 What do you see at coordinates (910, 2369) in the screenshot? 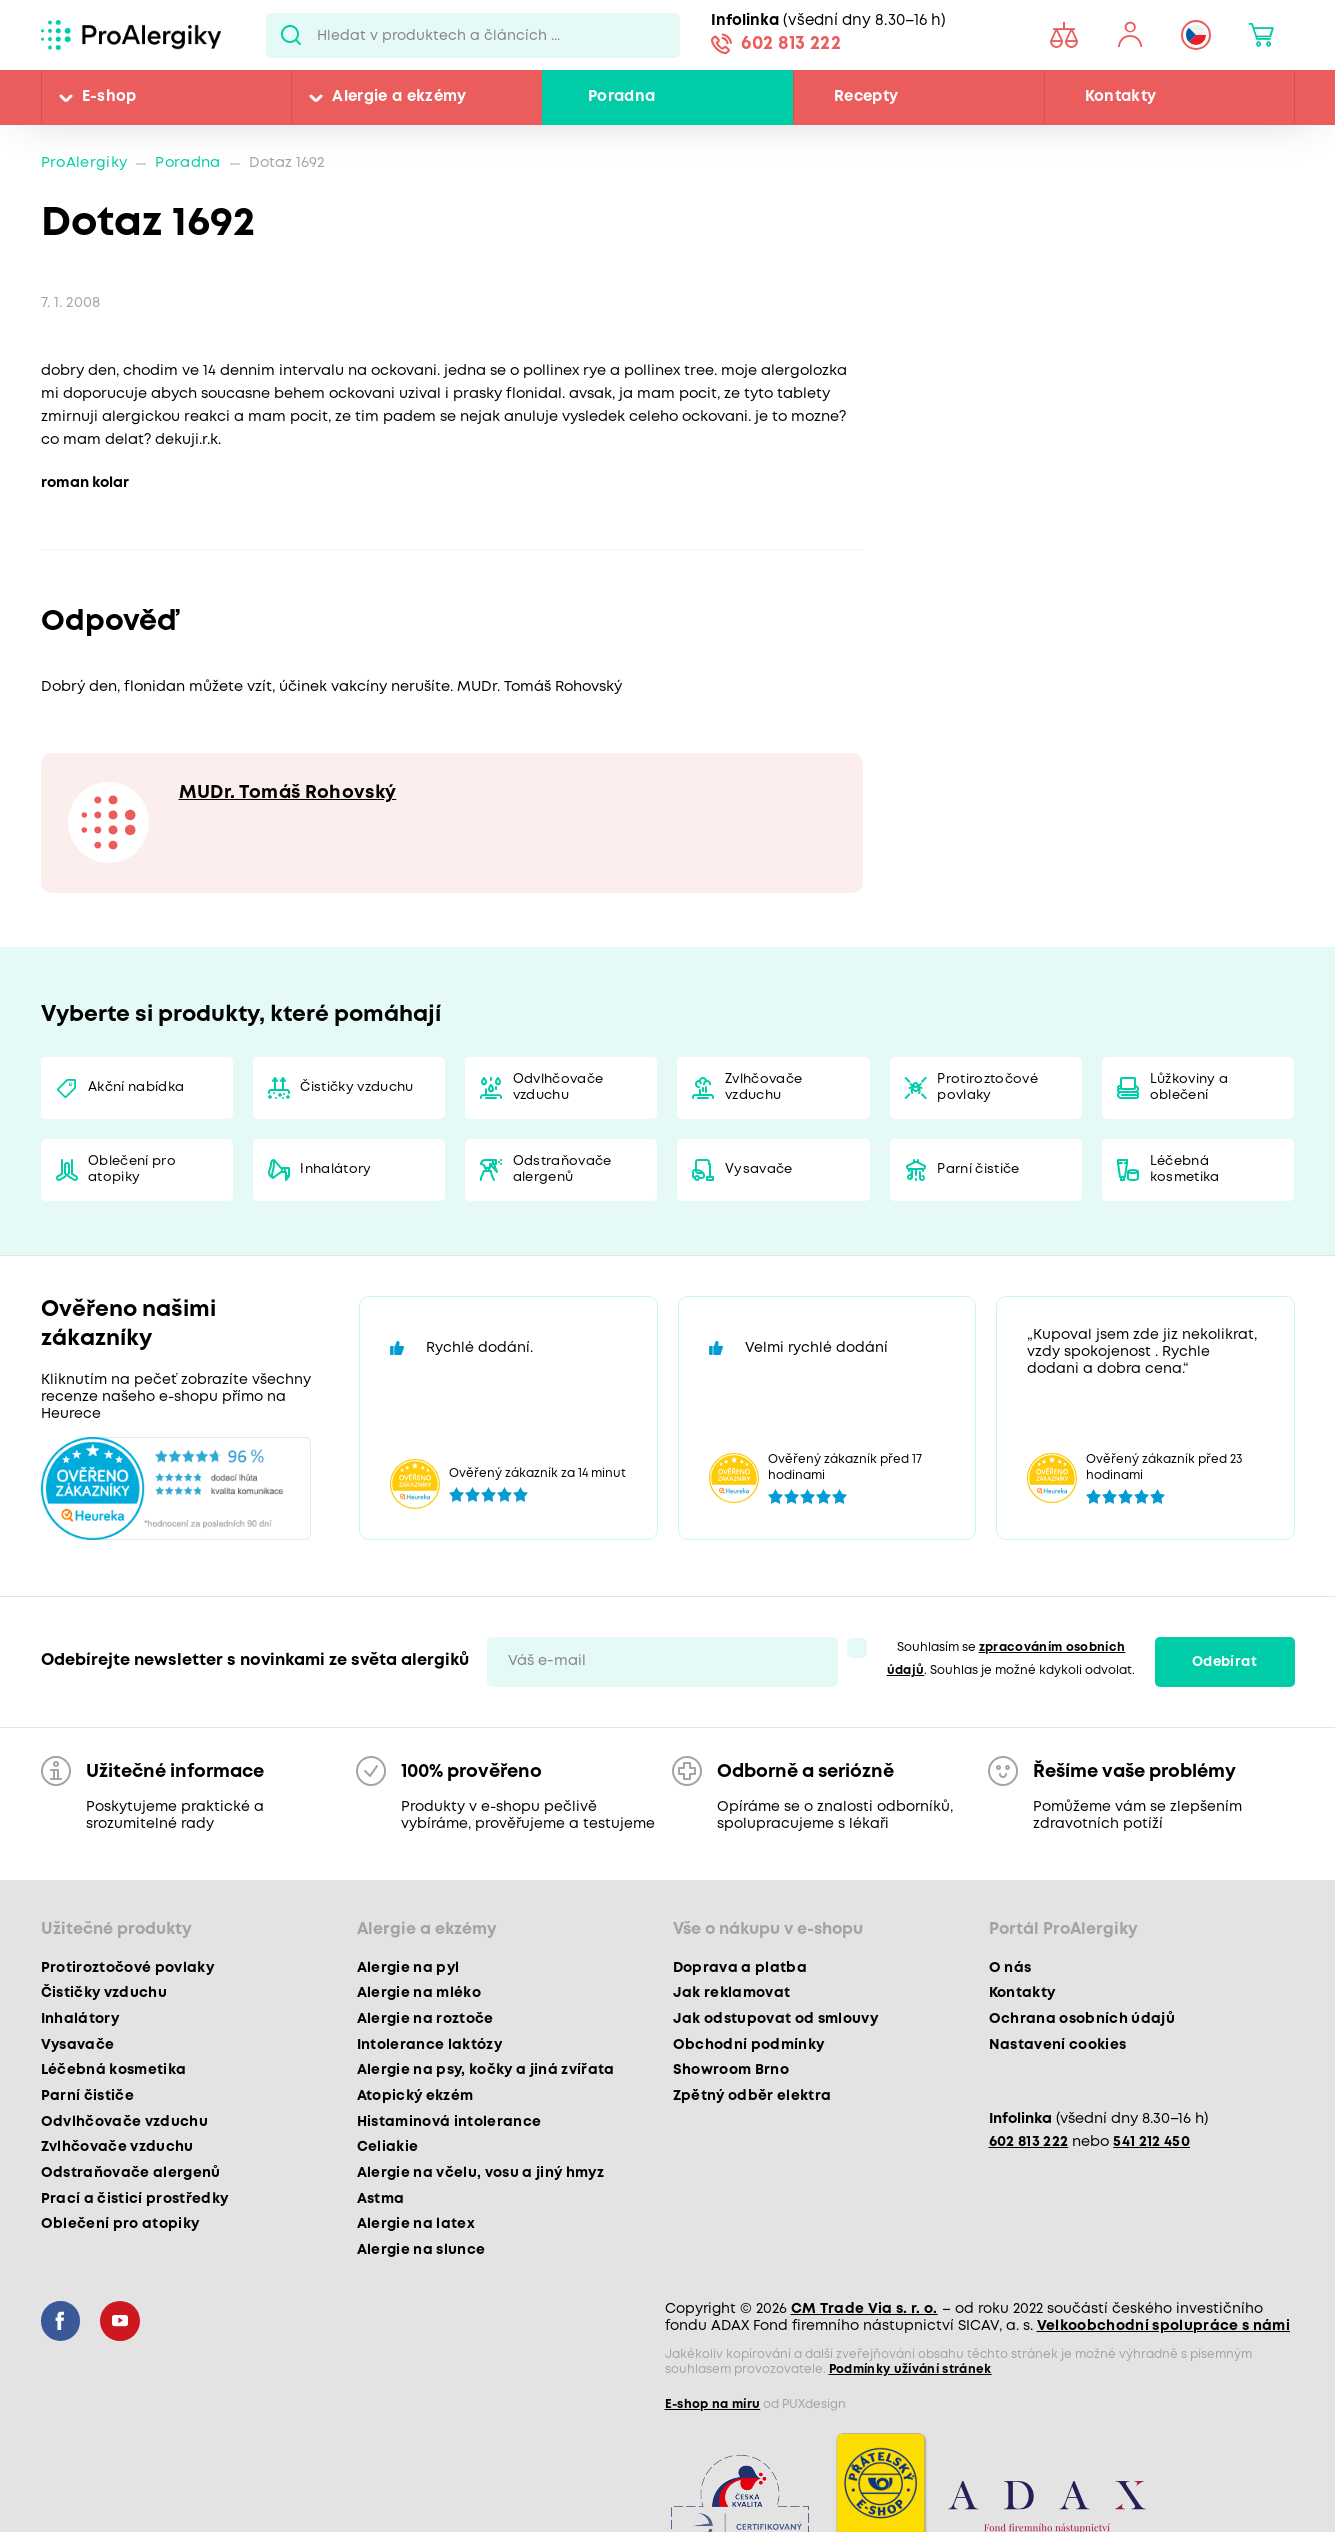
I see `Podmínky užívání stránek` at bounding box center [910, 2369].